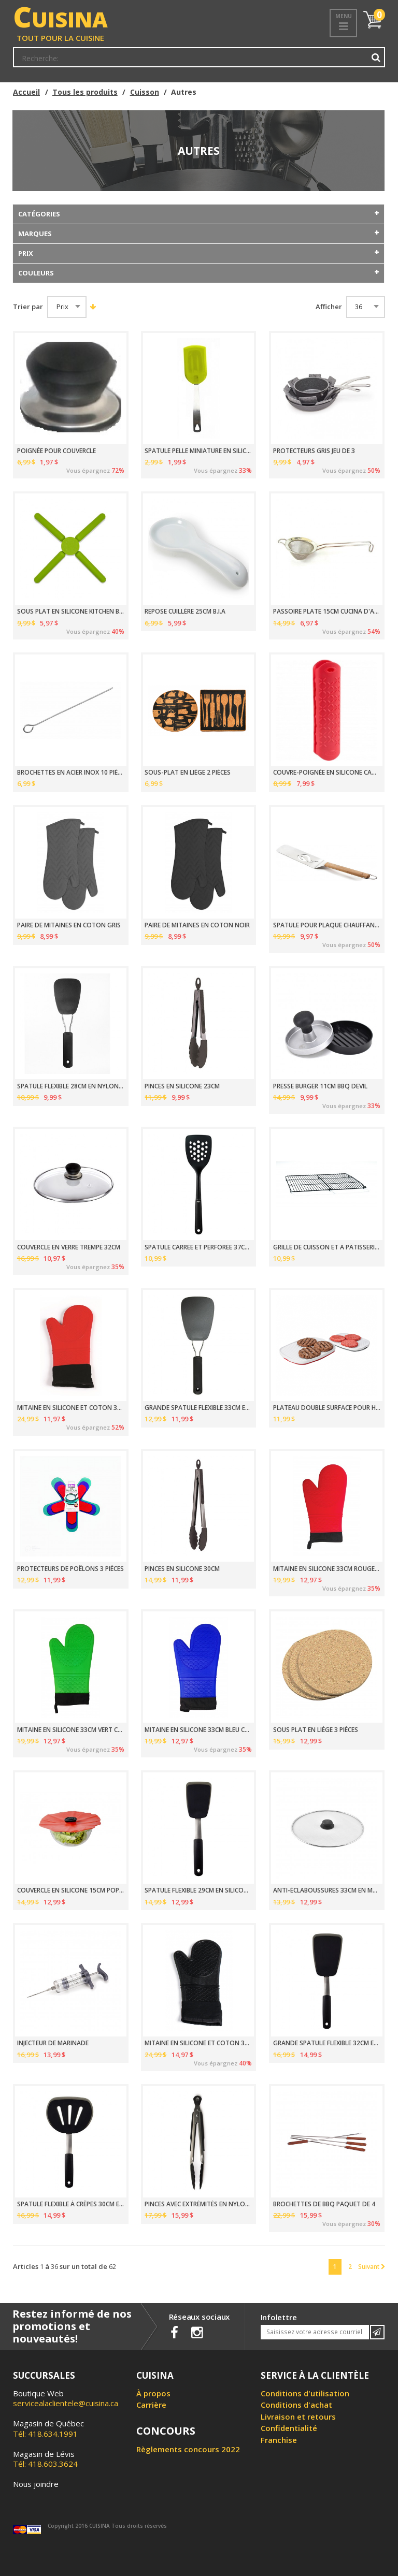  Describe the element at coordinates (326, 1890) in the screenshot. I see `ANTI-ÉCLABOUSSURES 33CM EN MAILLES D'ACIER INOX` at that location.